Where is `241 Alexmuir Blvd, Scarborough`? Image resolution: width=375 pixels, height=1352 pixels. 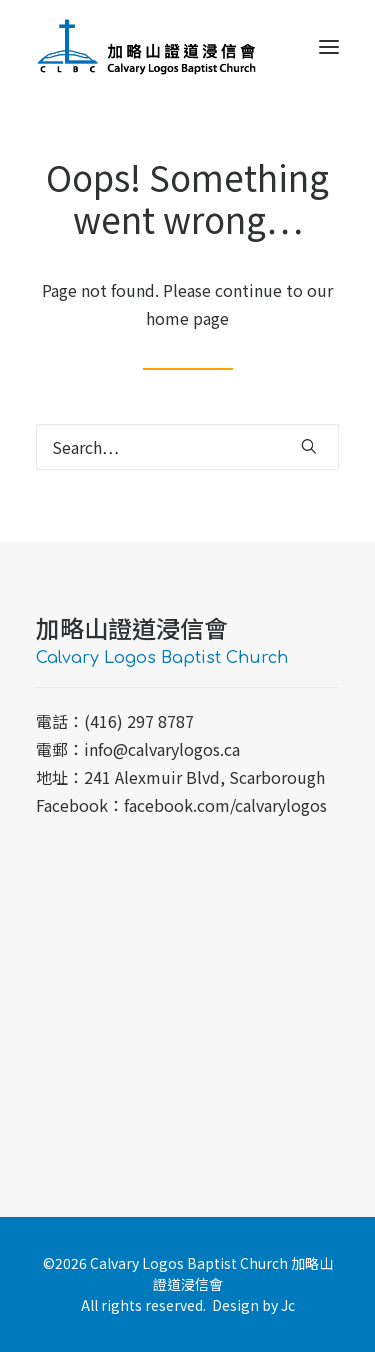 241 Alexmuir Blvd, Scarborough is located at coordinates (204, 777).